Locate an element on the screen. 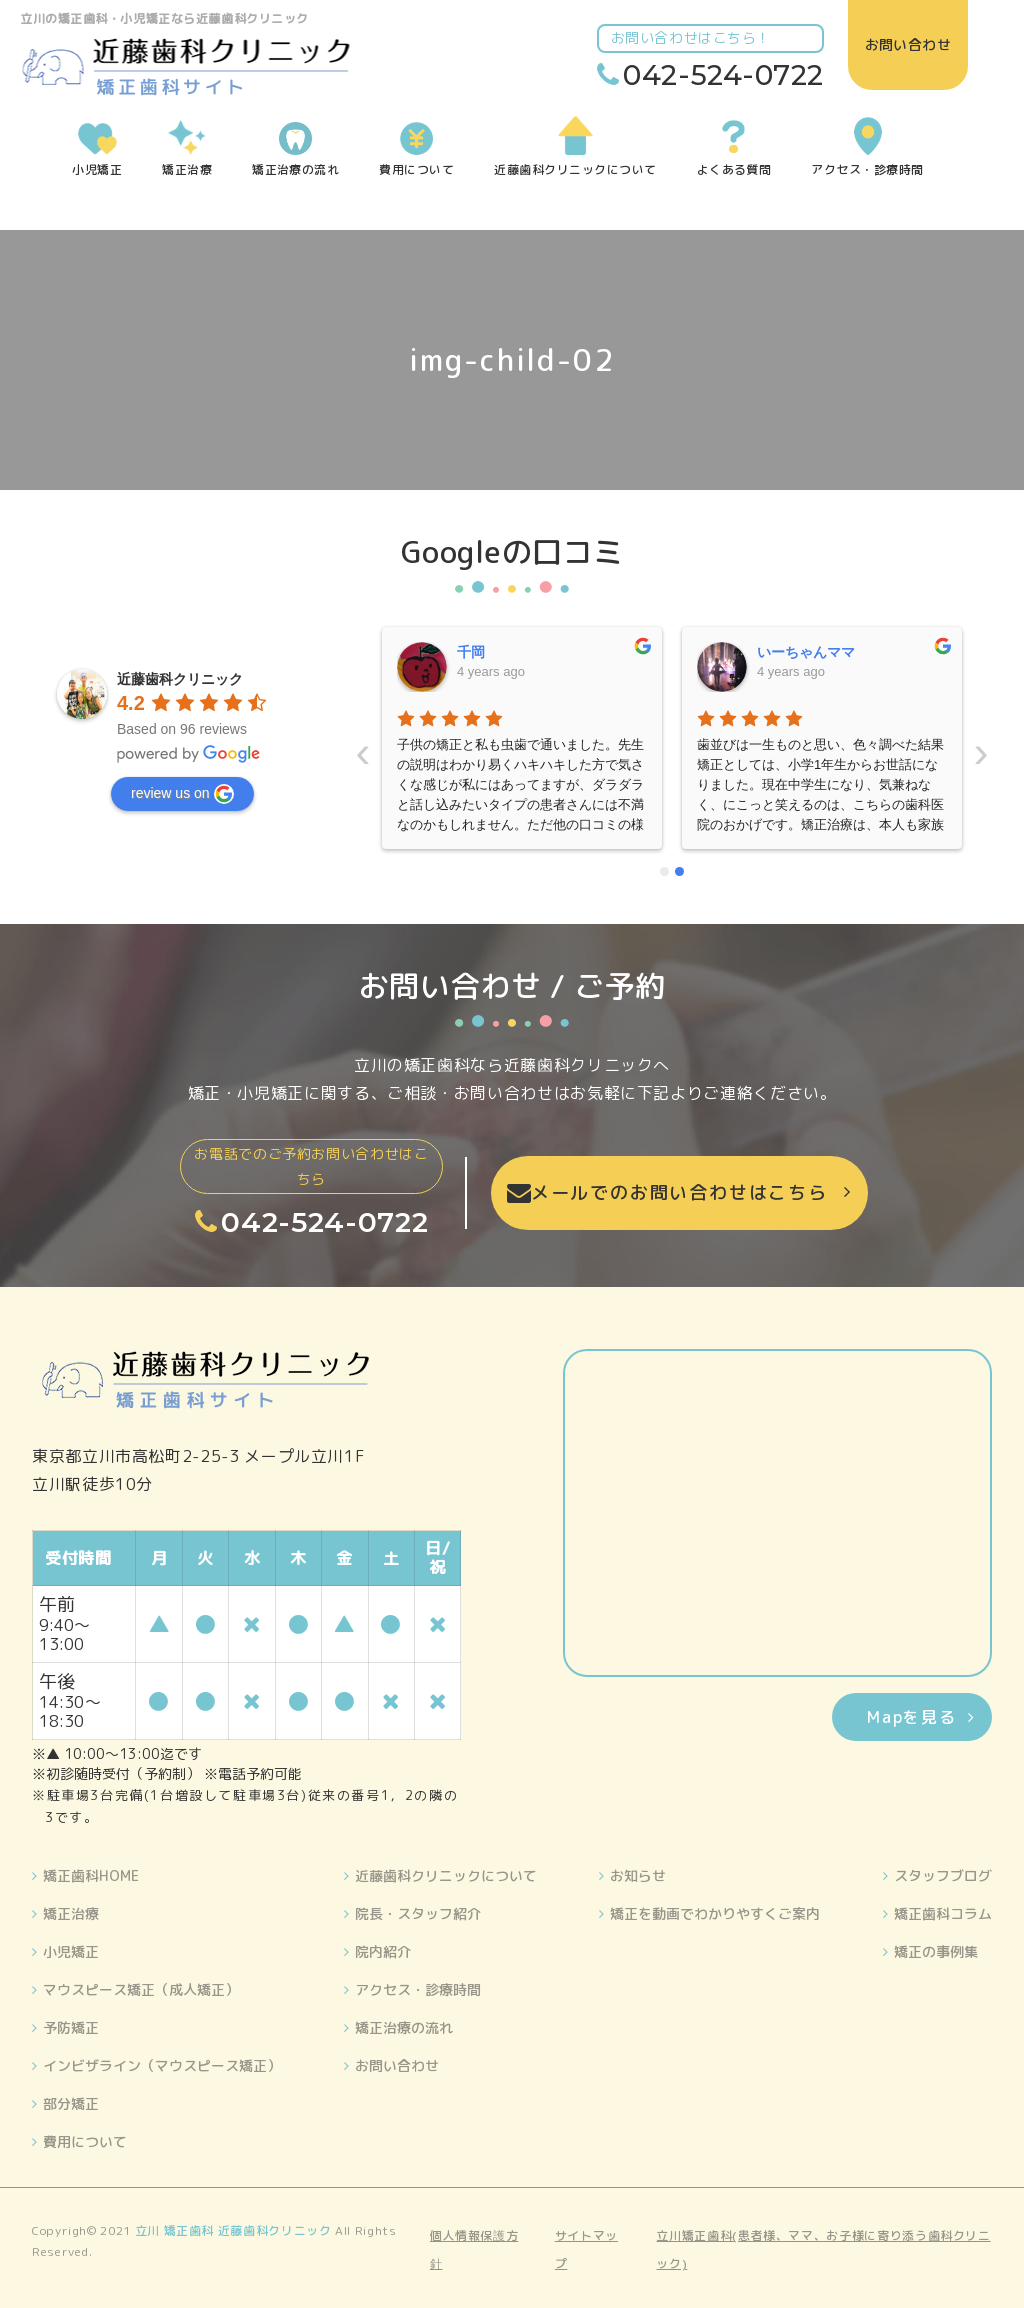 This screenshot has height=2308, width=1024. アクセス・診療時間 is located at coordinates (418, 1989).